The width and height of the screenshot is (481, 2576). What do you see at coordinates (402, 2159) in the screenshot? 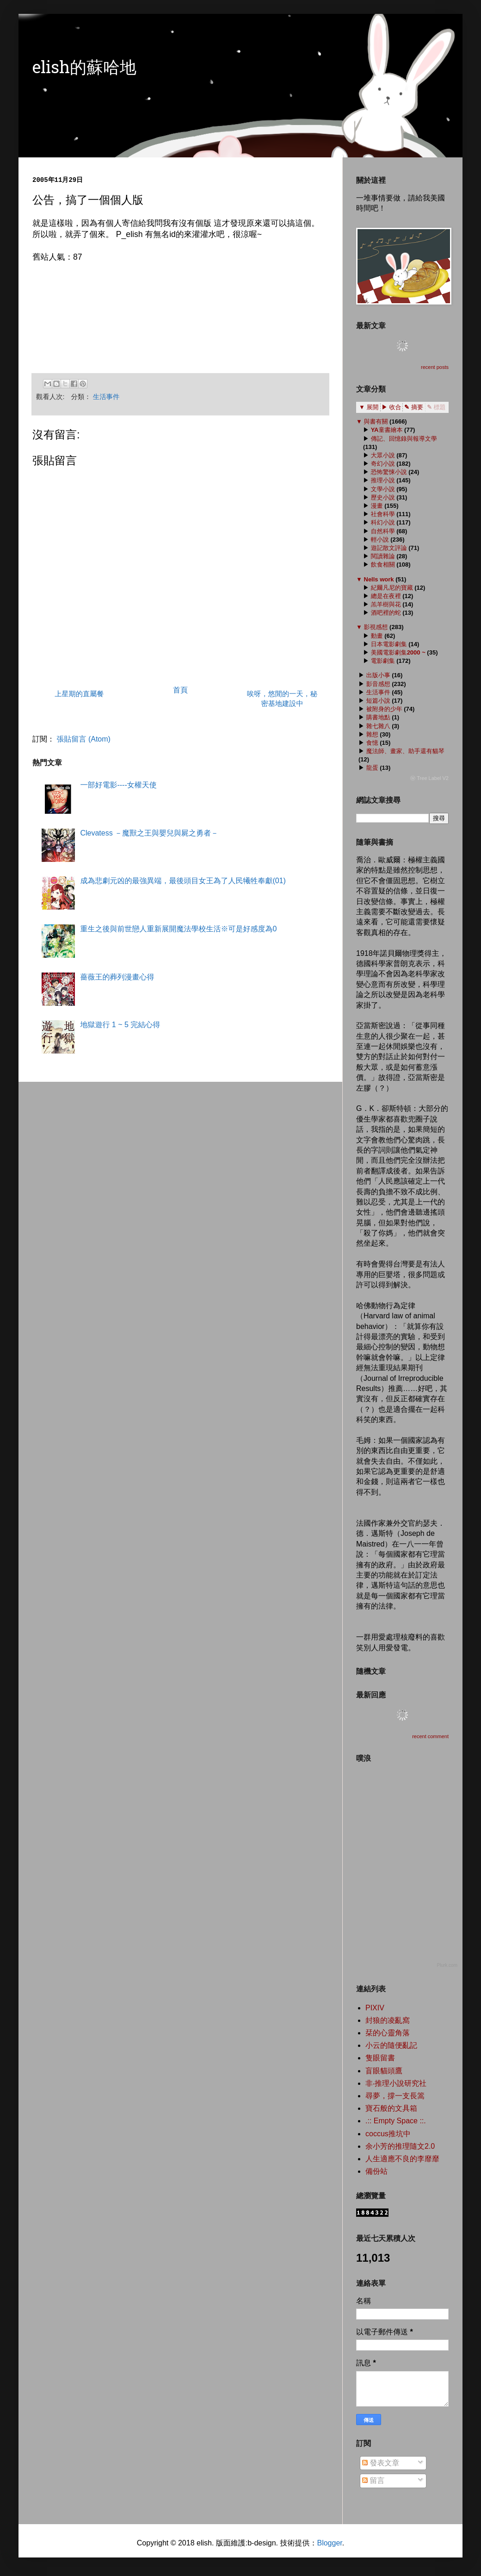
I see `人生適應不良的李靡靡` at bounding box center [402, 2159].